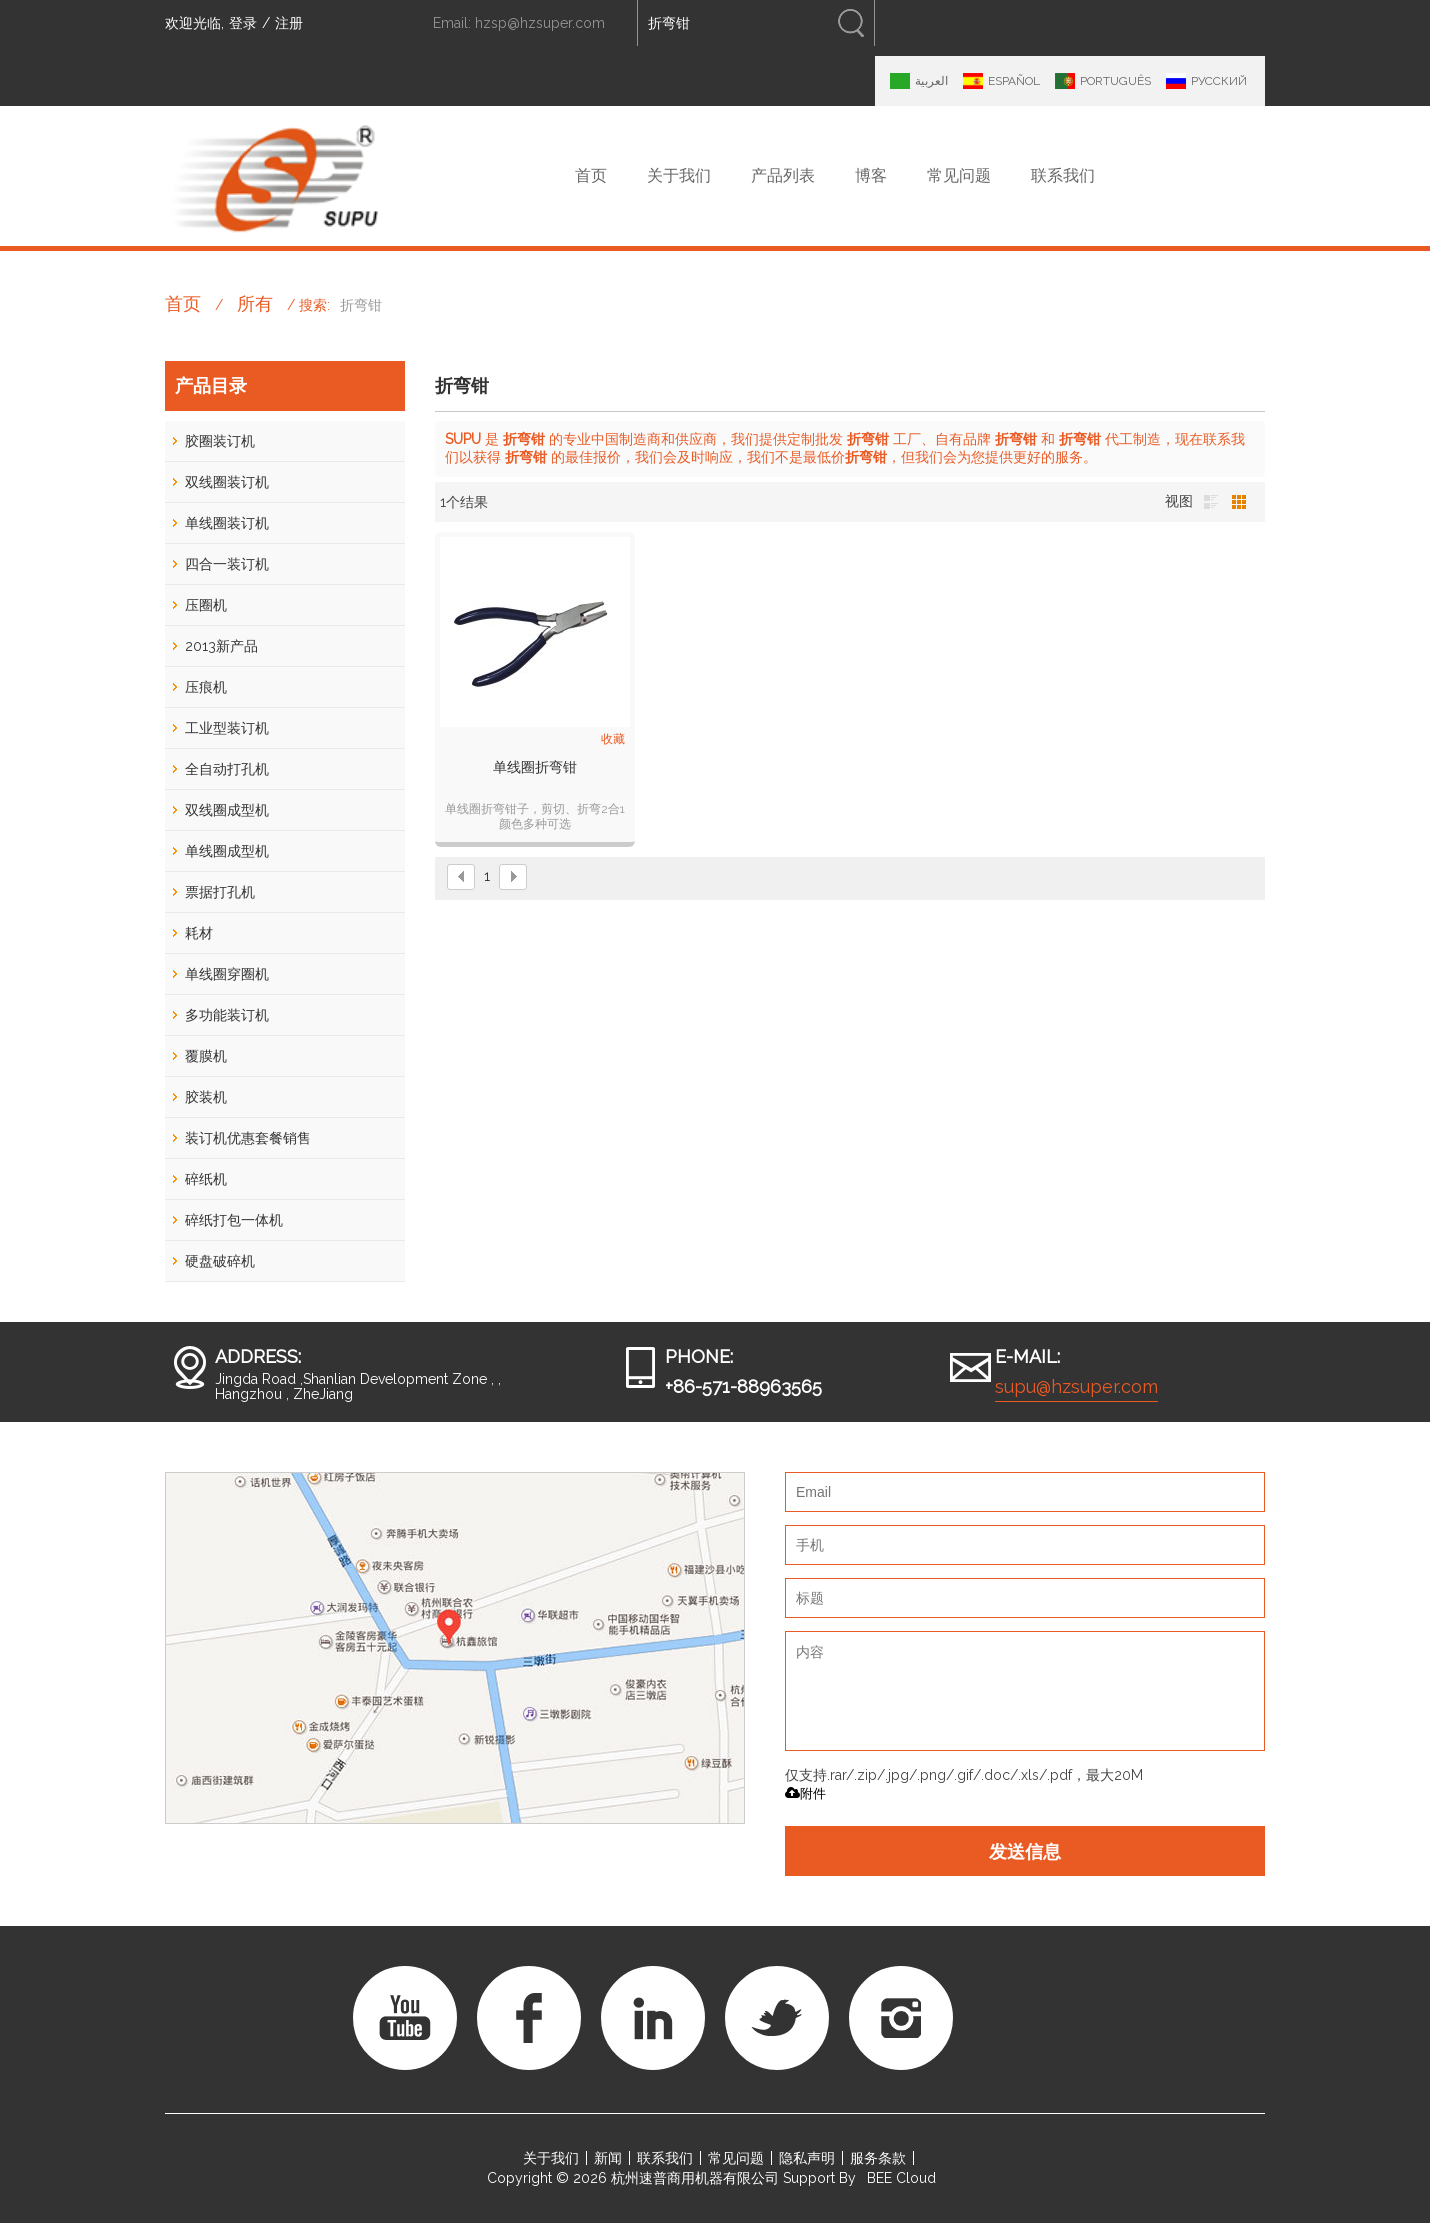 This screenshot has width=1430, height=2223. I want to click on 登录, so click(243, 23).